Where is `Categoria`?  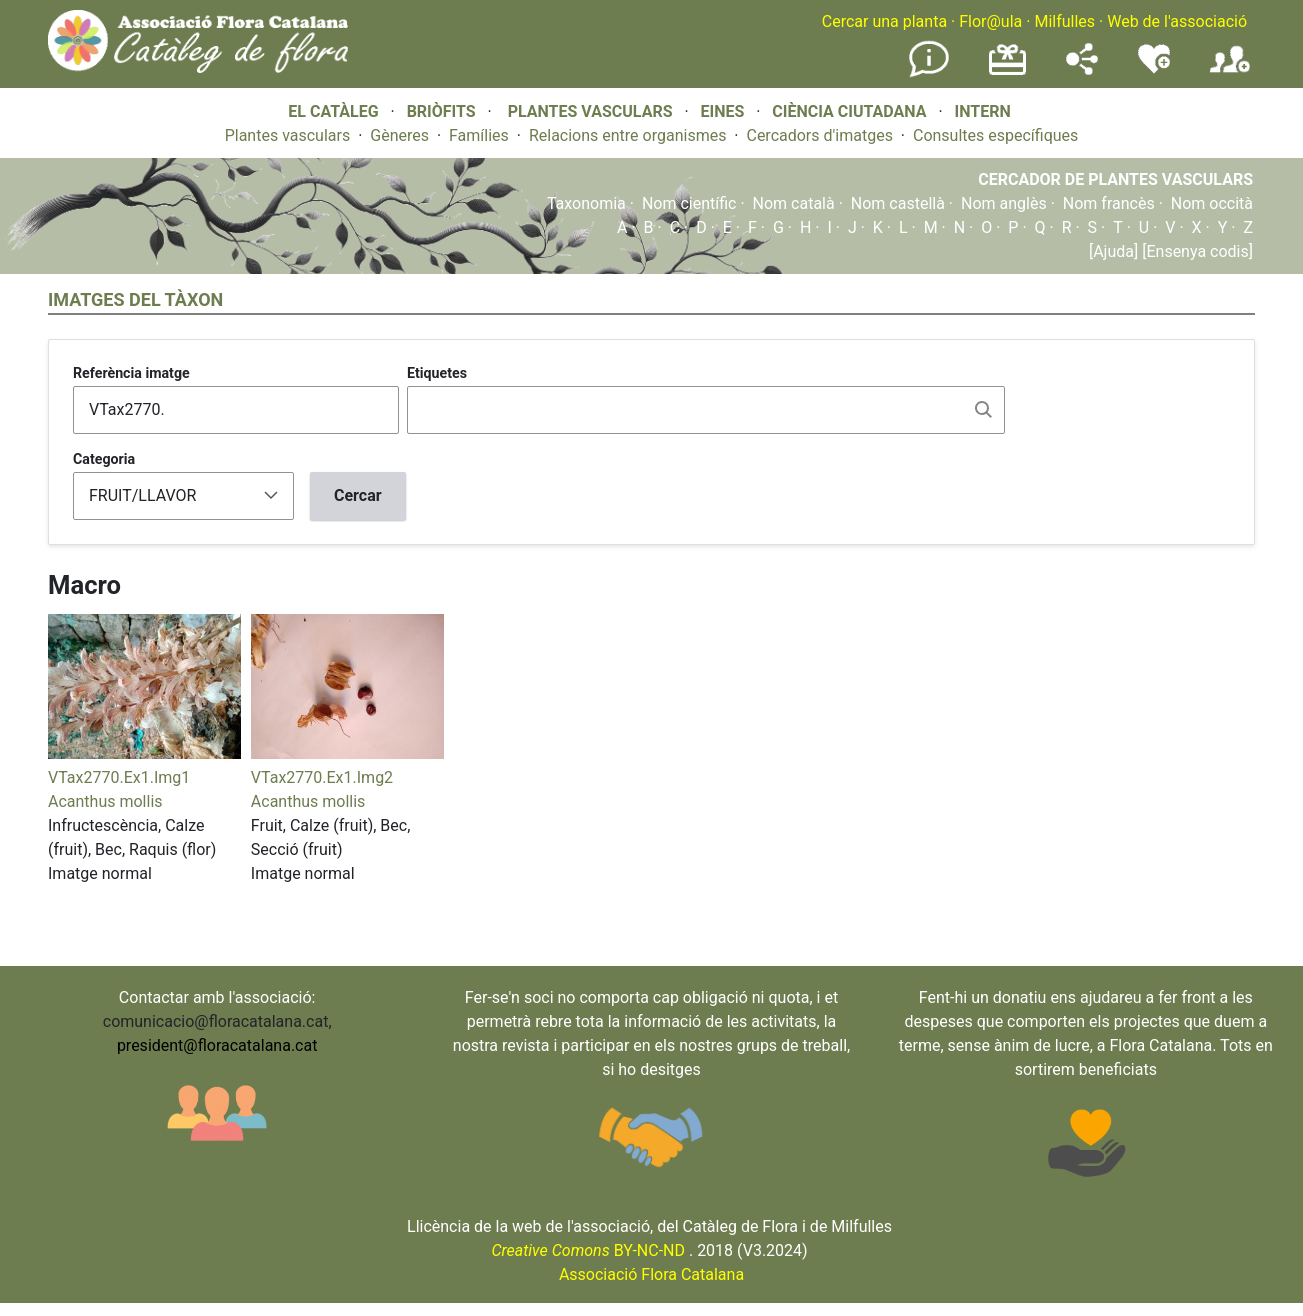 Categoria is located at coordinates (104, 459).